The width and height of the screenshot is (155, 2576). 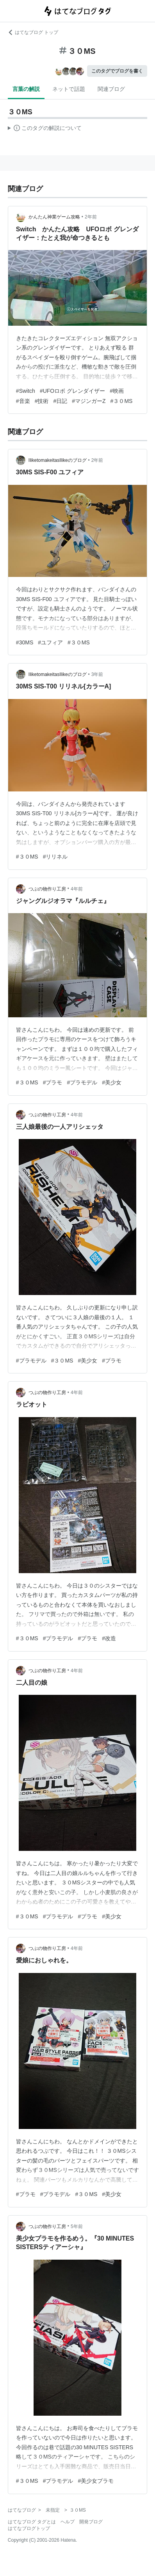 What do you see at coordinates (77, 889) in the screenshot?
I see `4年前` at bounding box center [77, 889].